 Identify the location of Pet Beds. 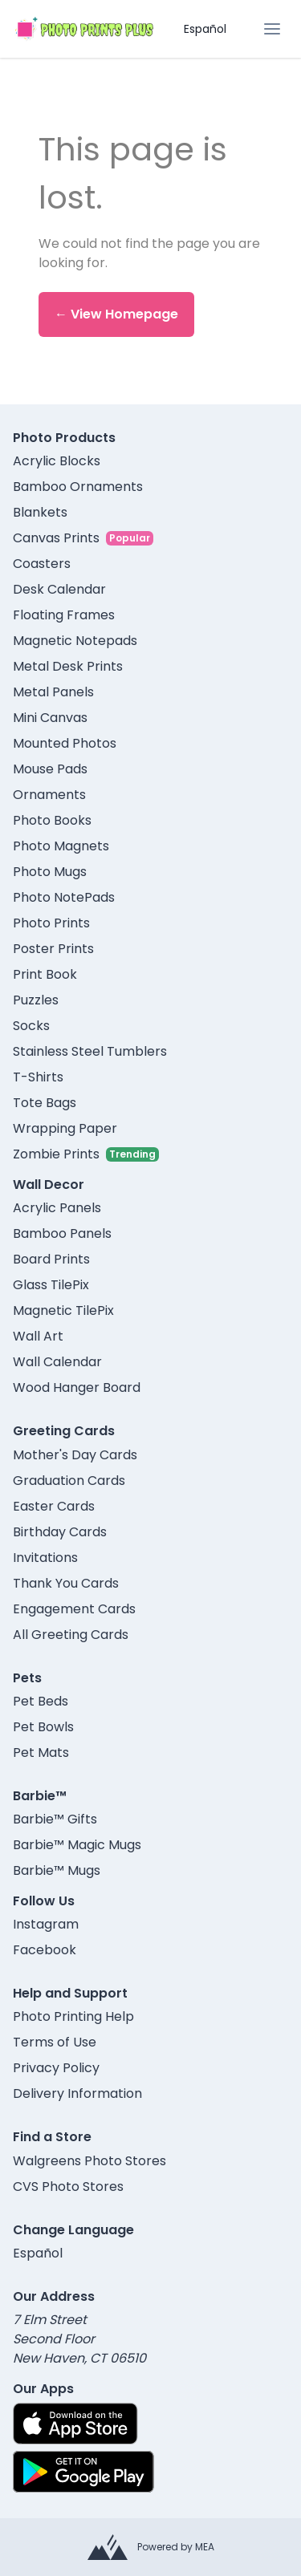
(40, 1701).